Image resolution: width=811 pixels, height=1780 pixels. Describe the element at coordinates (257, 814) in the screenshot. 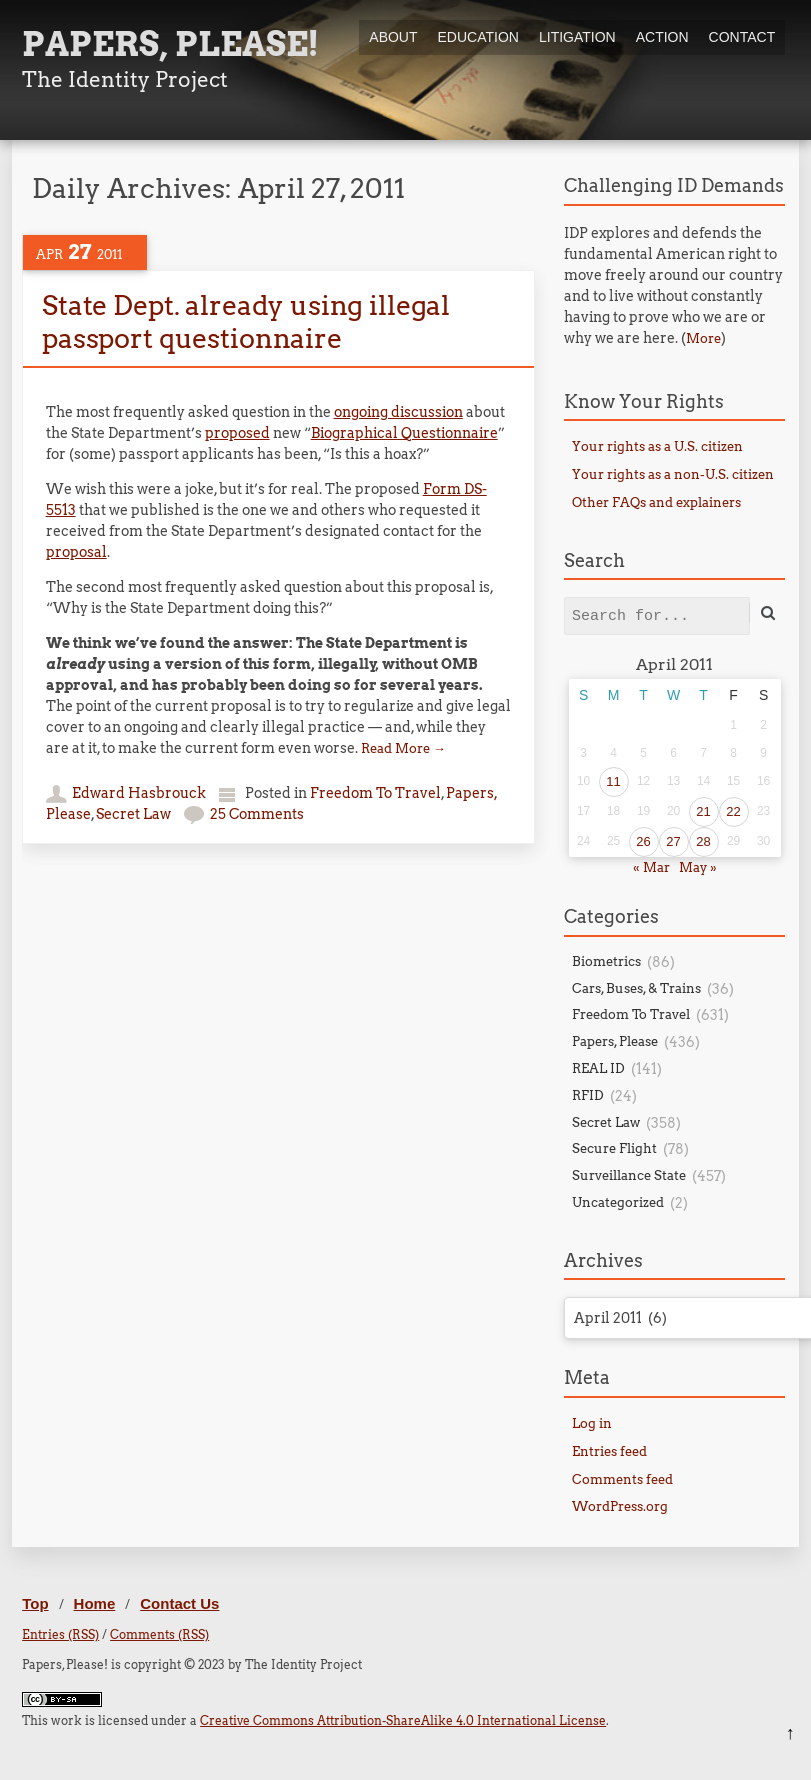

I see `25 Comments` at that location.